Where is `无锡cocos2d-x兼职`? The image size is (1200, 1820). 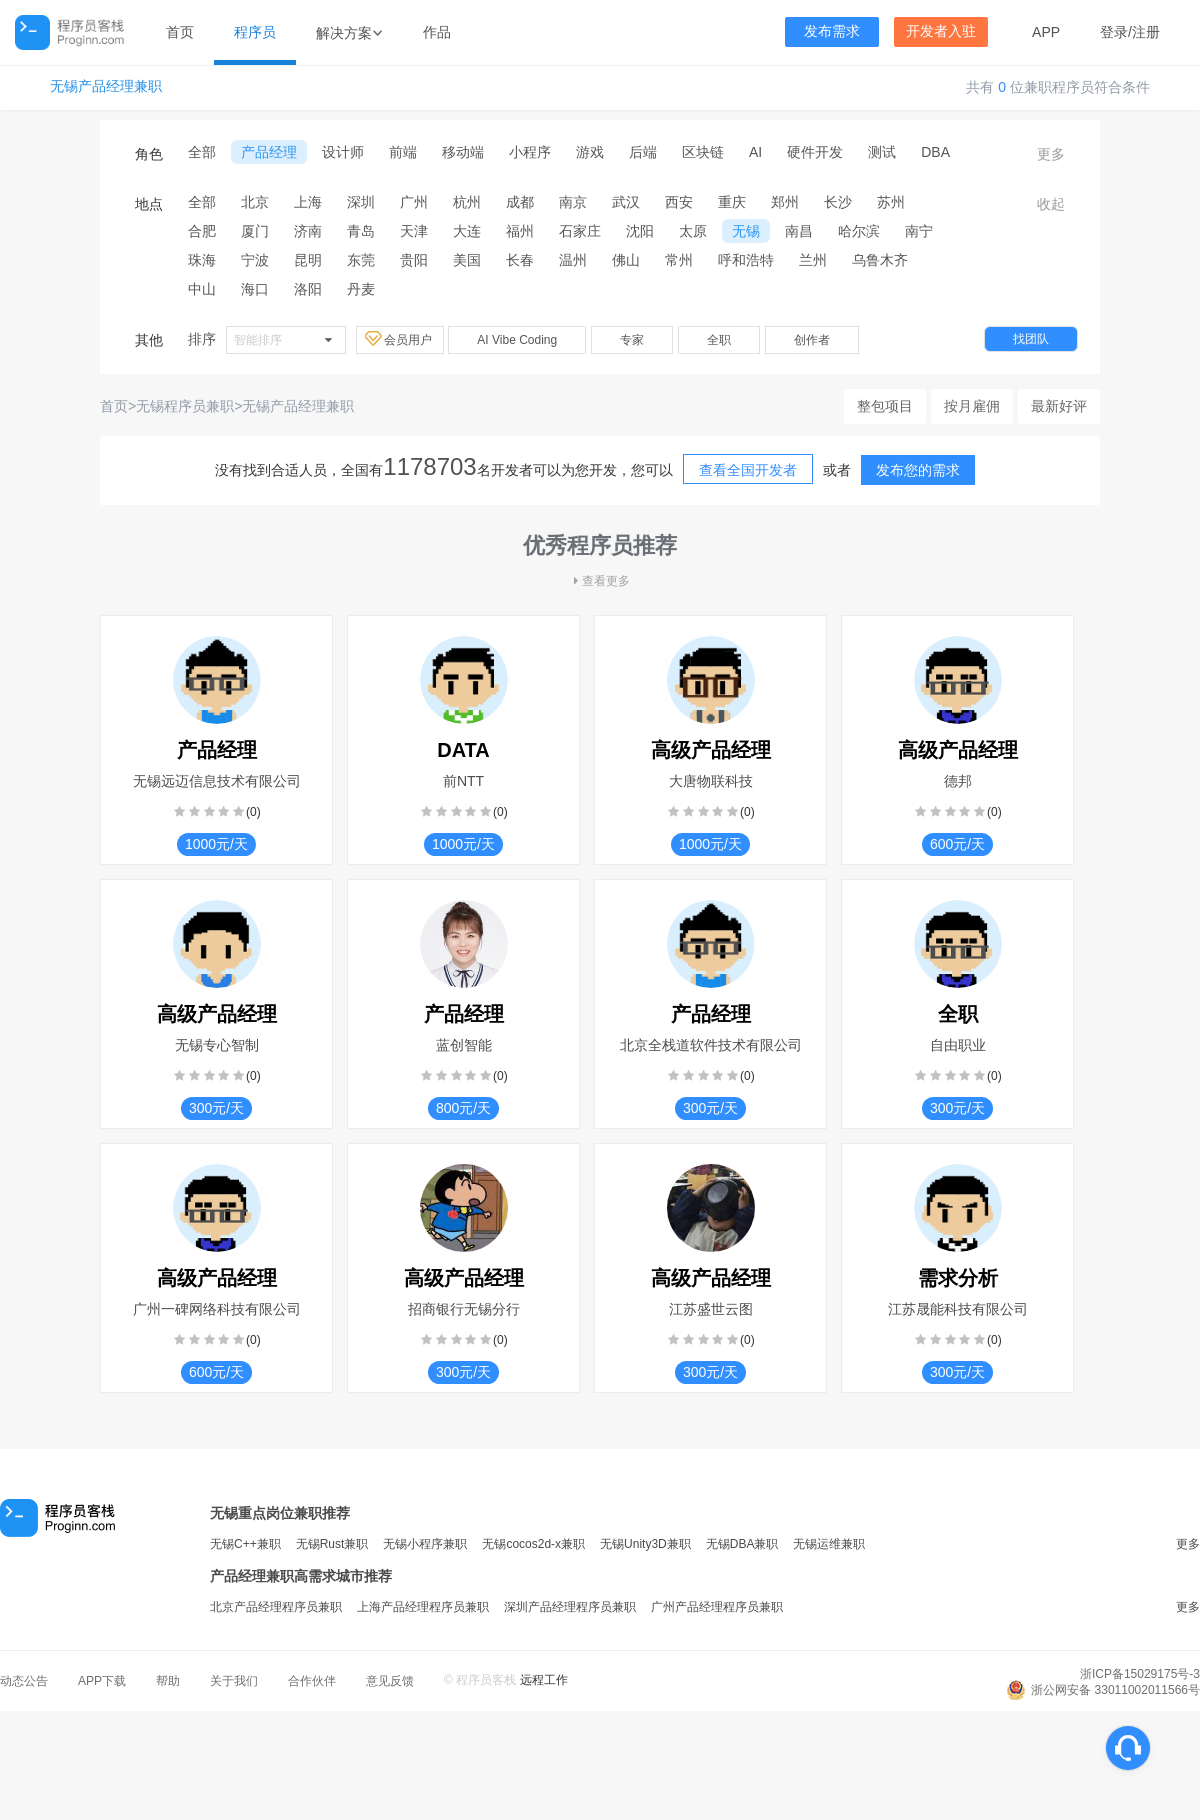
无锡cocos2d-x兼职 is located at coordinates (533, 1544).